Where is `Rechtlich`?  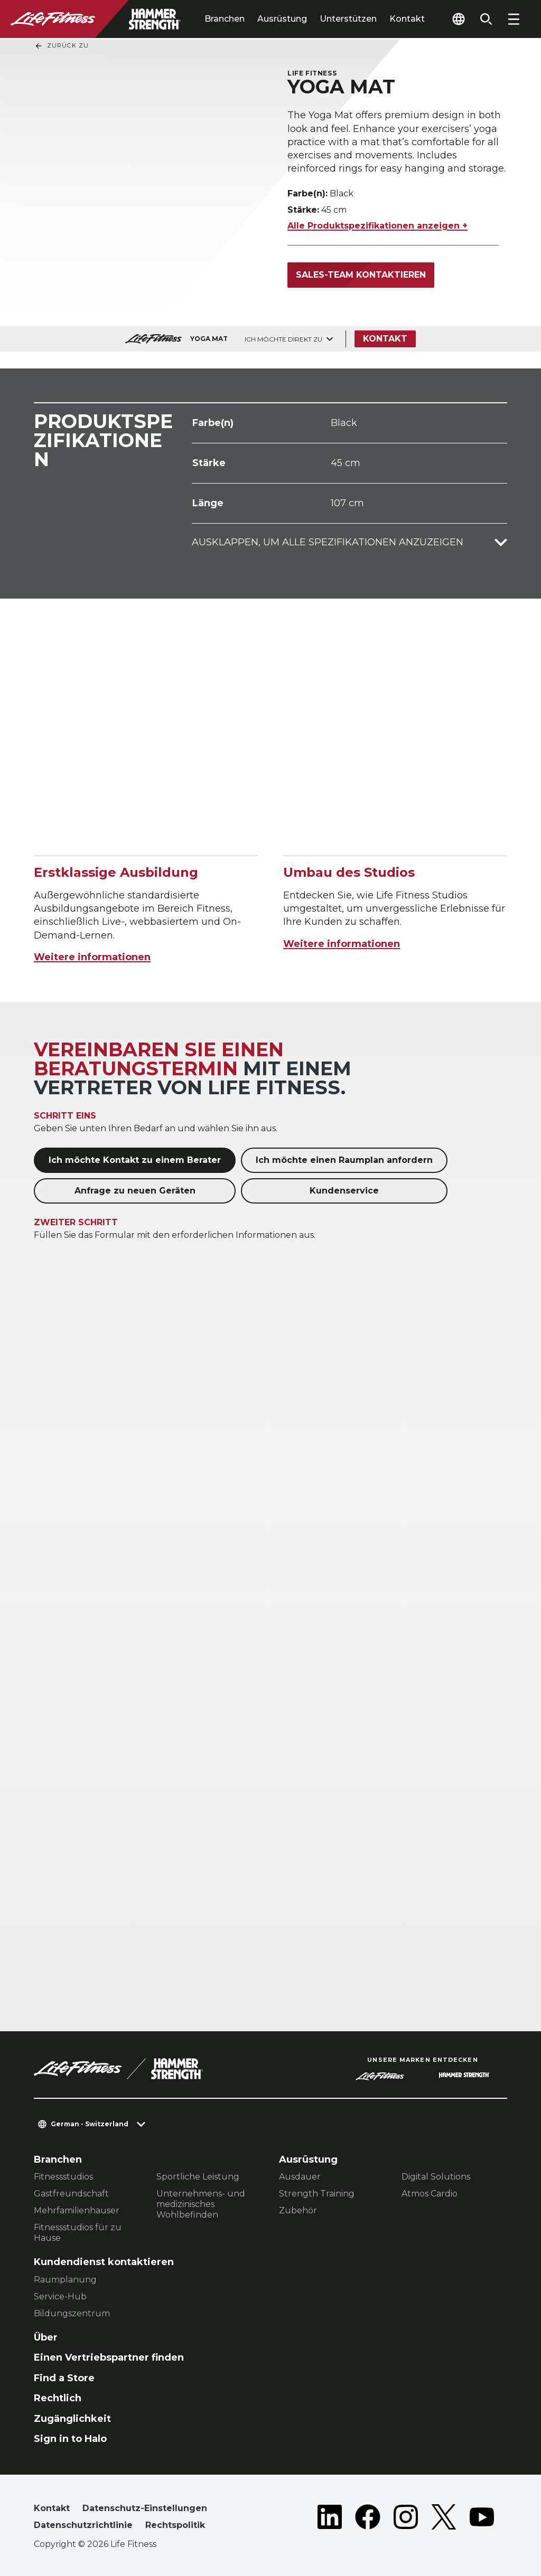
Rechtlich is located at coordinates (57, 2398).